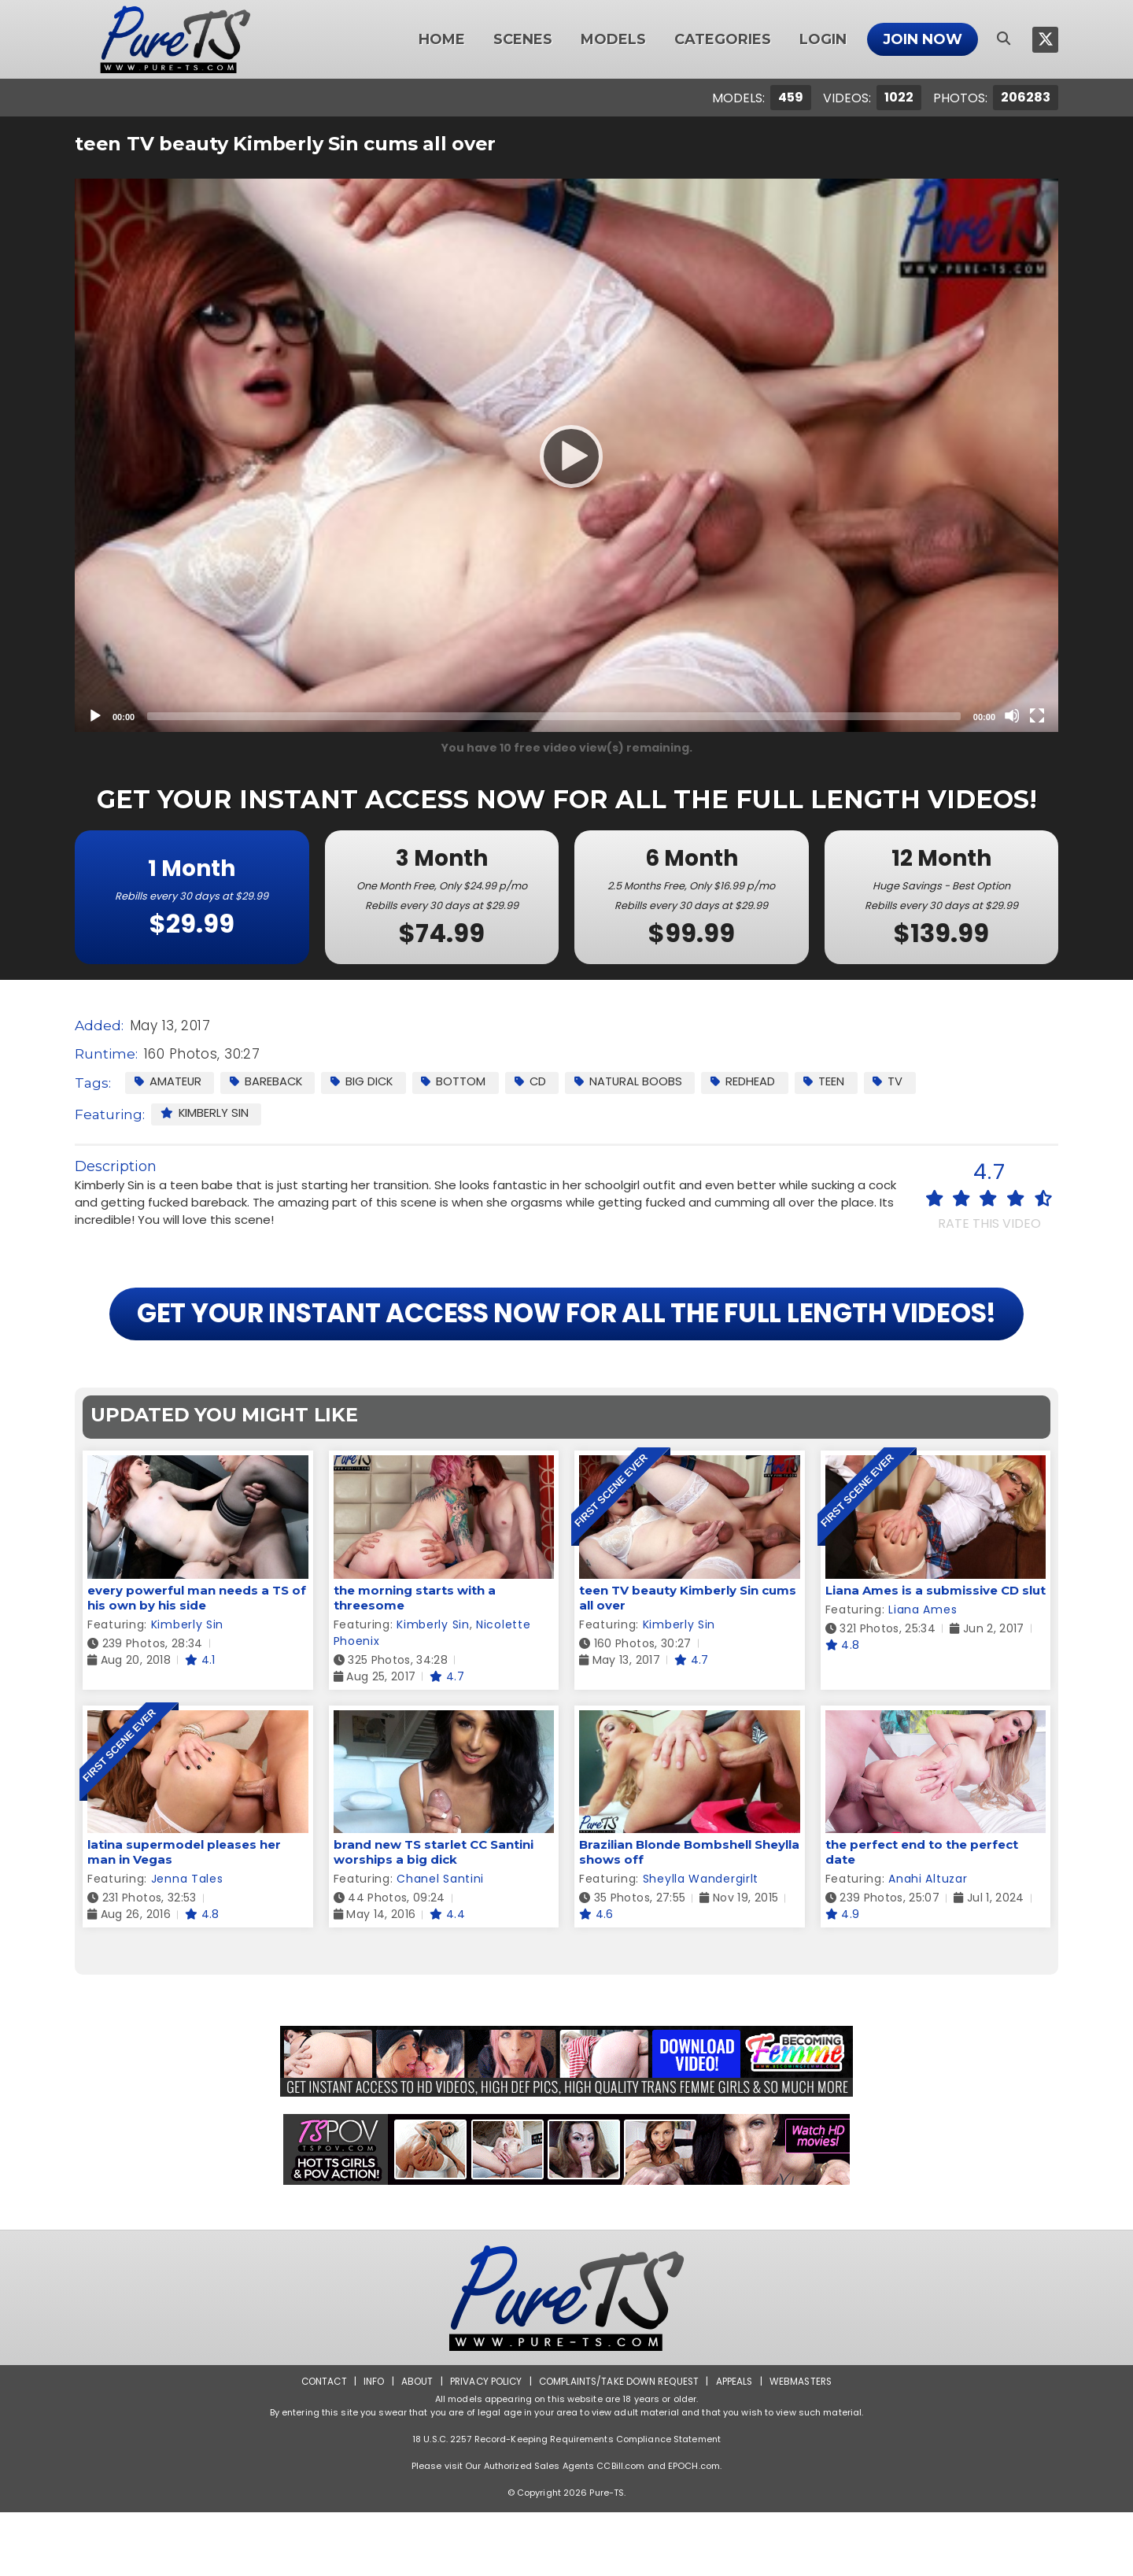 The width and height of the screenshot is (1133, 2576). What do you see at coordinates (620, 2529) in the screenshot?
I see `CCBill.com` at bounding box center [620, 2529].